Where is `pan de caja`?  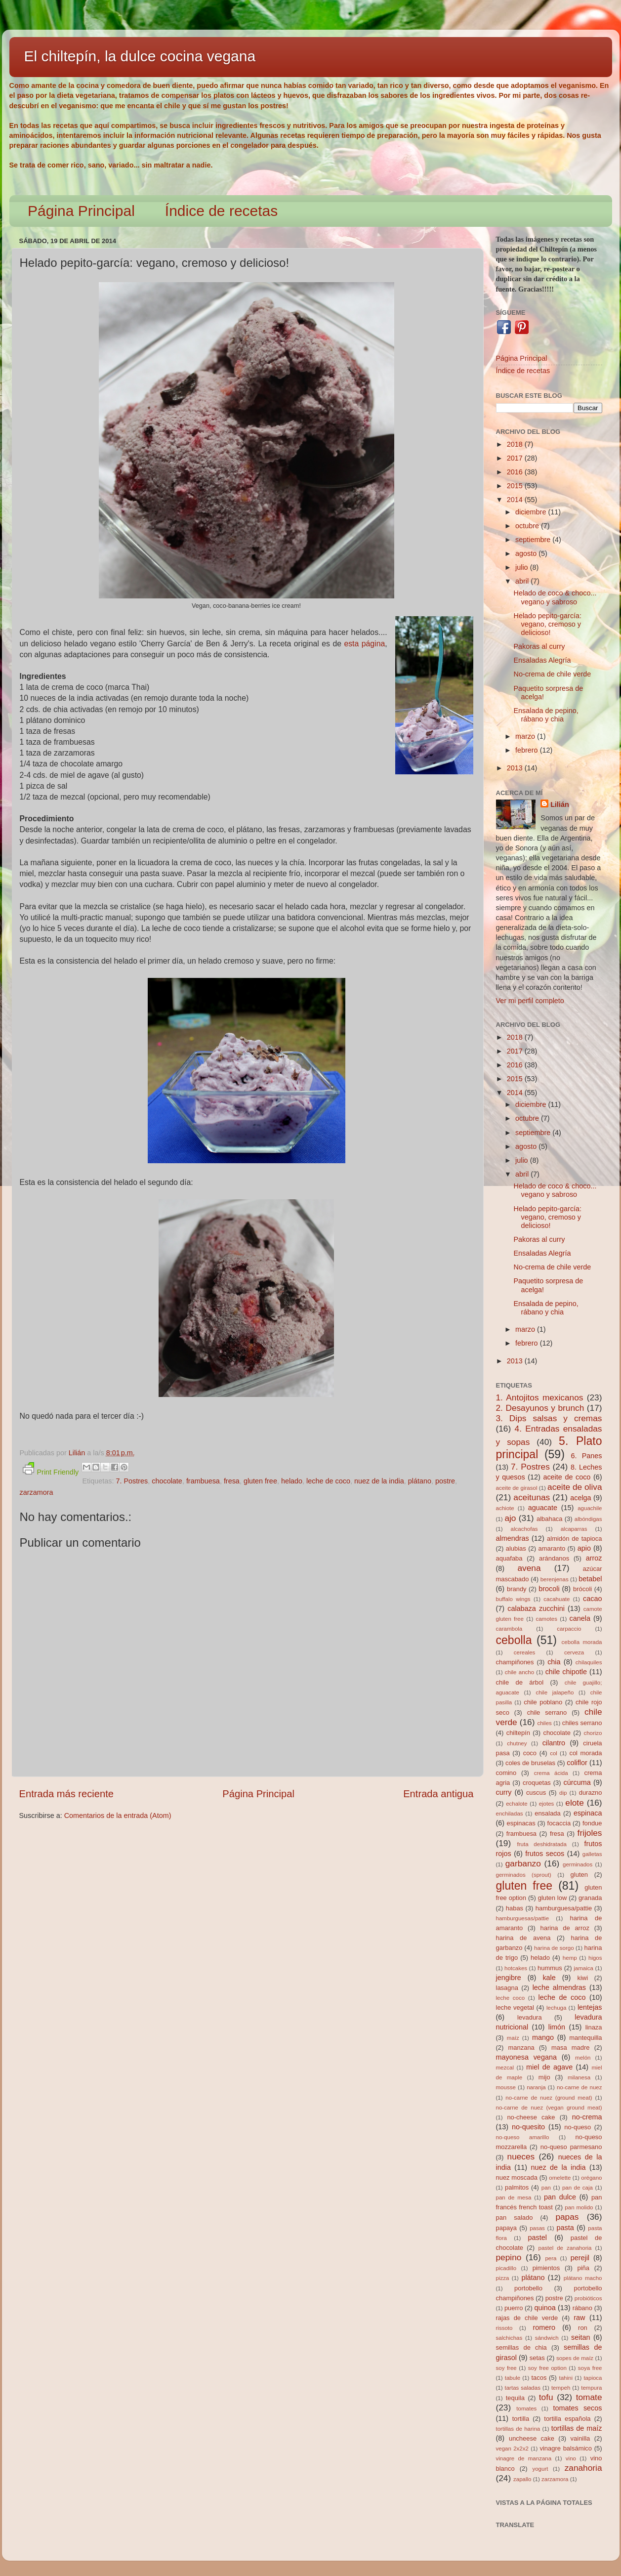 pan de caja is located at coordinates (577, 2188).